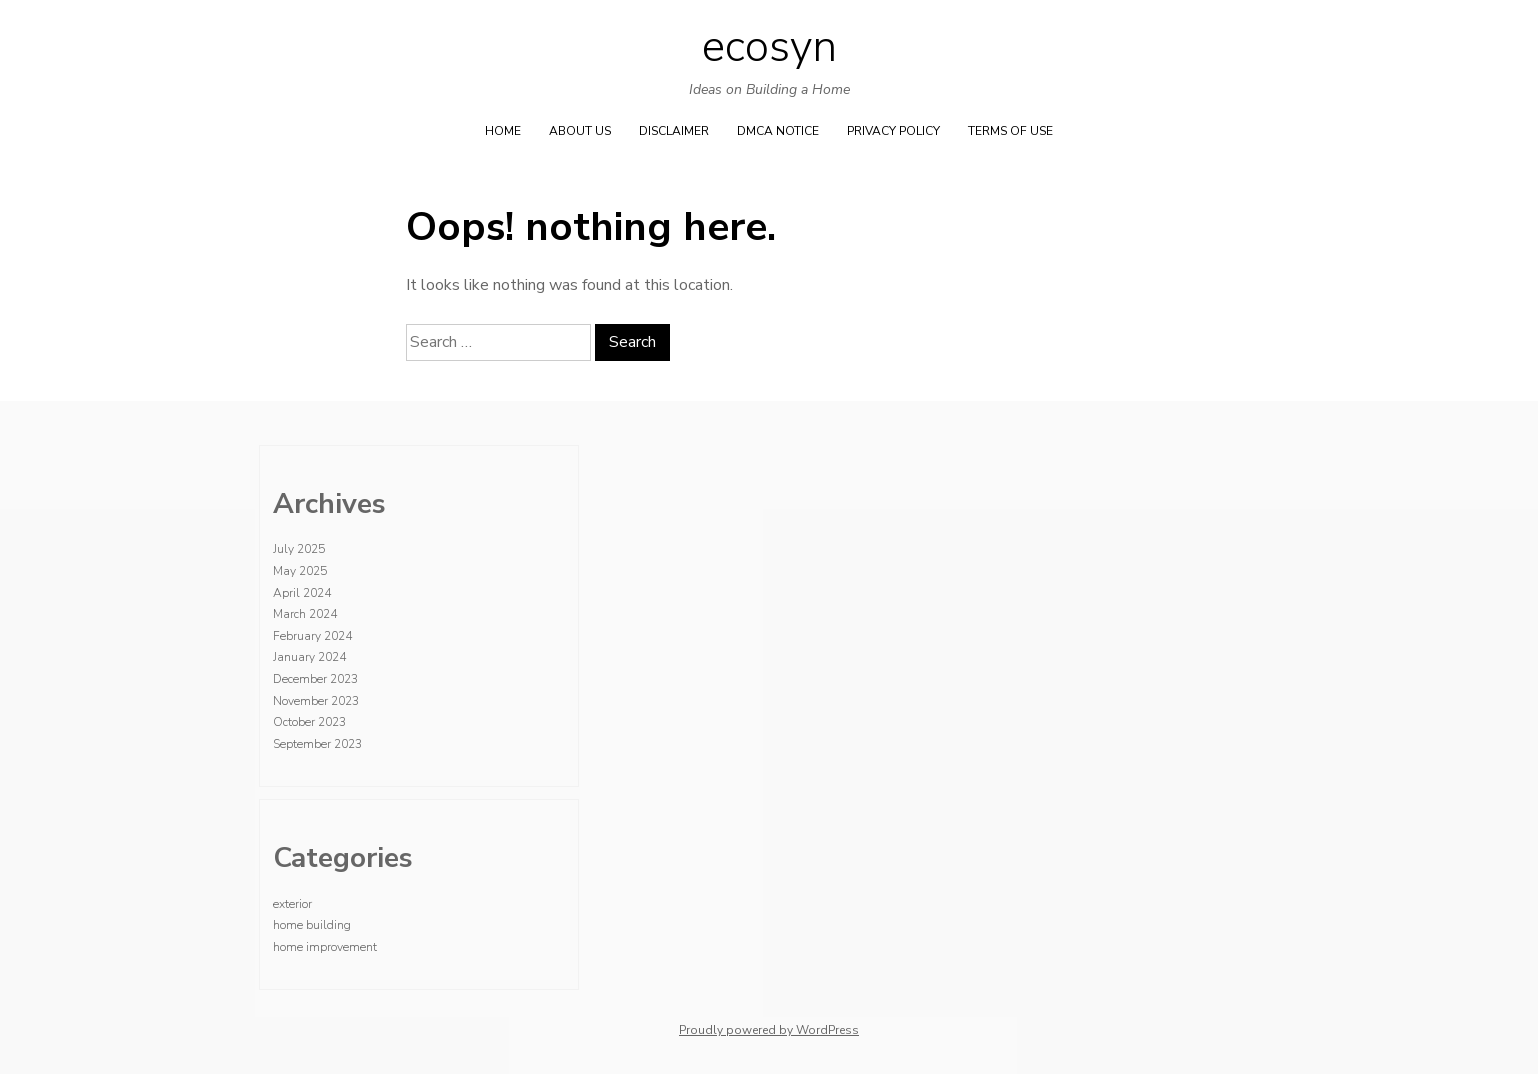  I want to click on Dmca Notice, so click(778, 131).